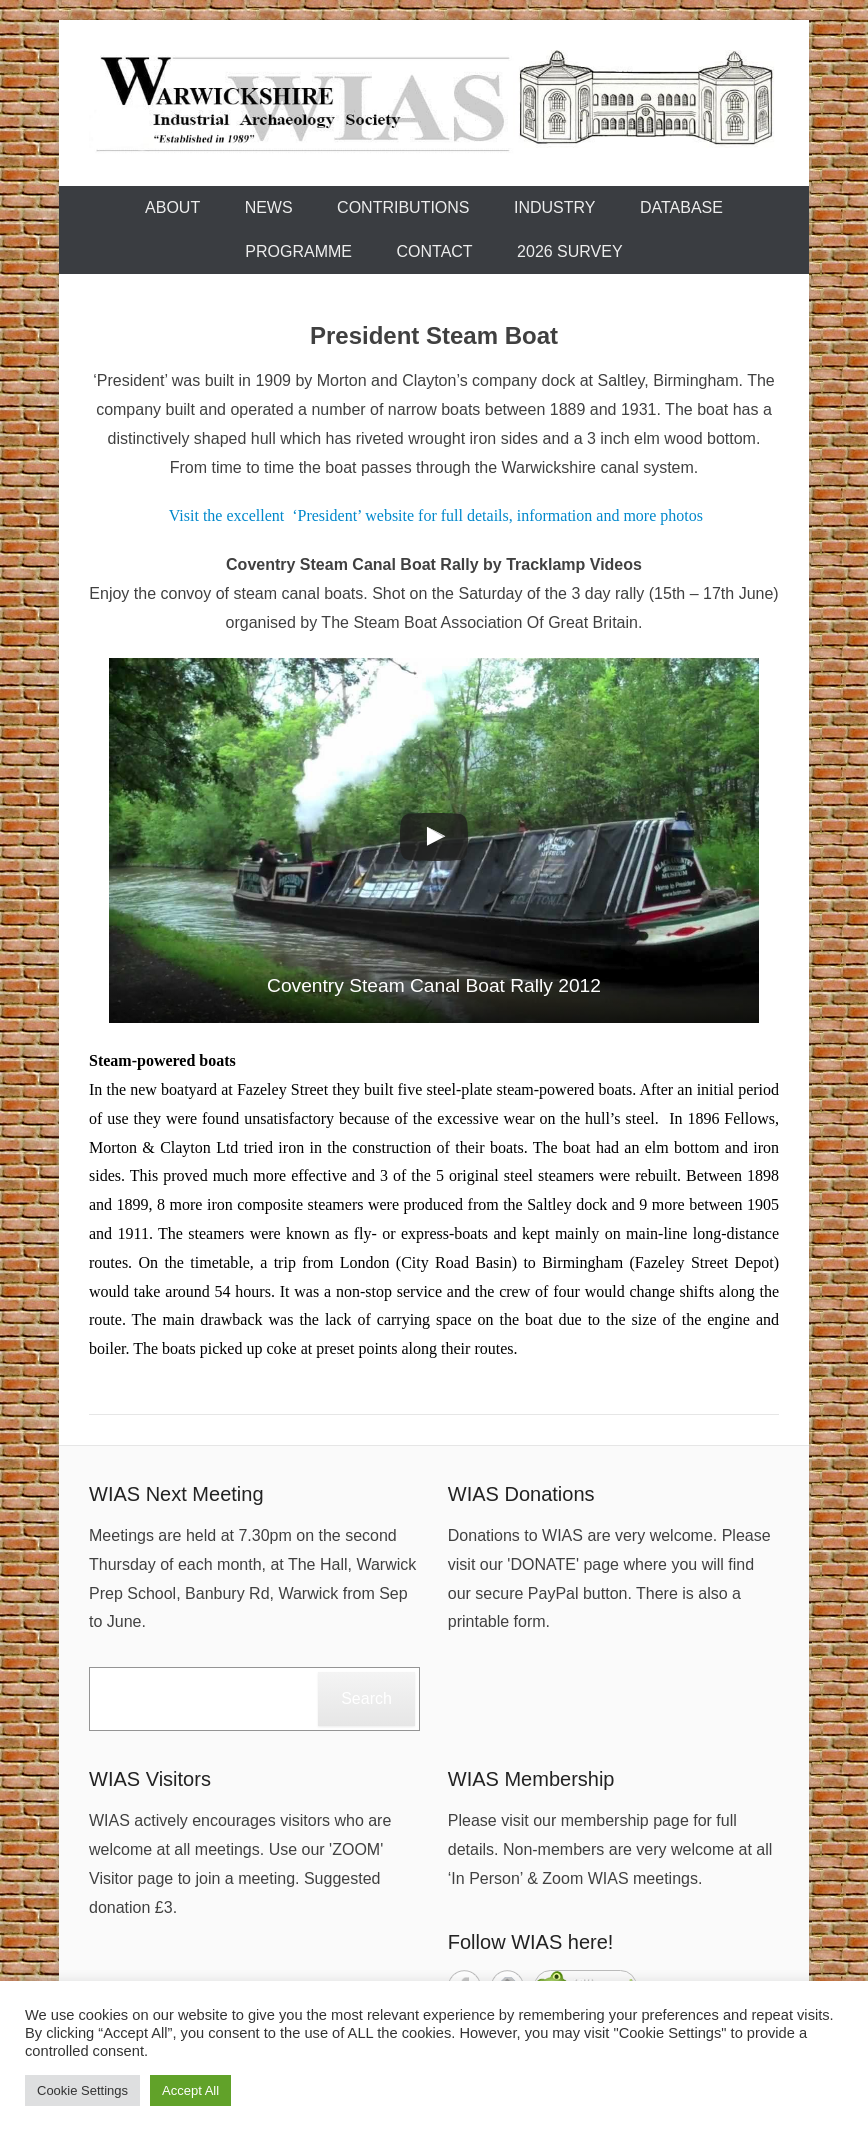  What do you see at coordinates (521, 1494) in the screenshot?
I see `WIAS Donations` at bounding box center [521, 1494].